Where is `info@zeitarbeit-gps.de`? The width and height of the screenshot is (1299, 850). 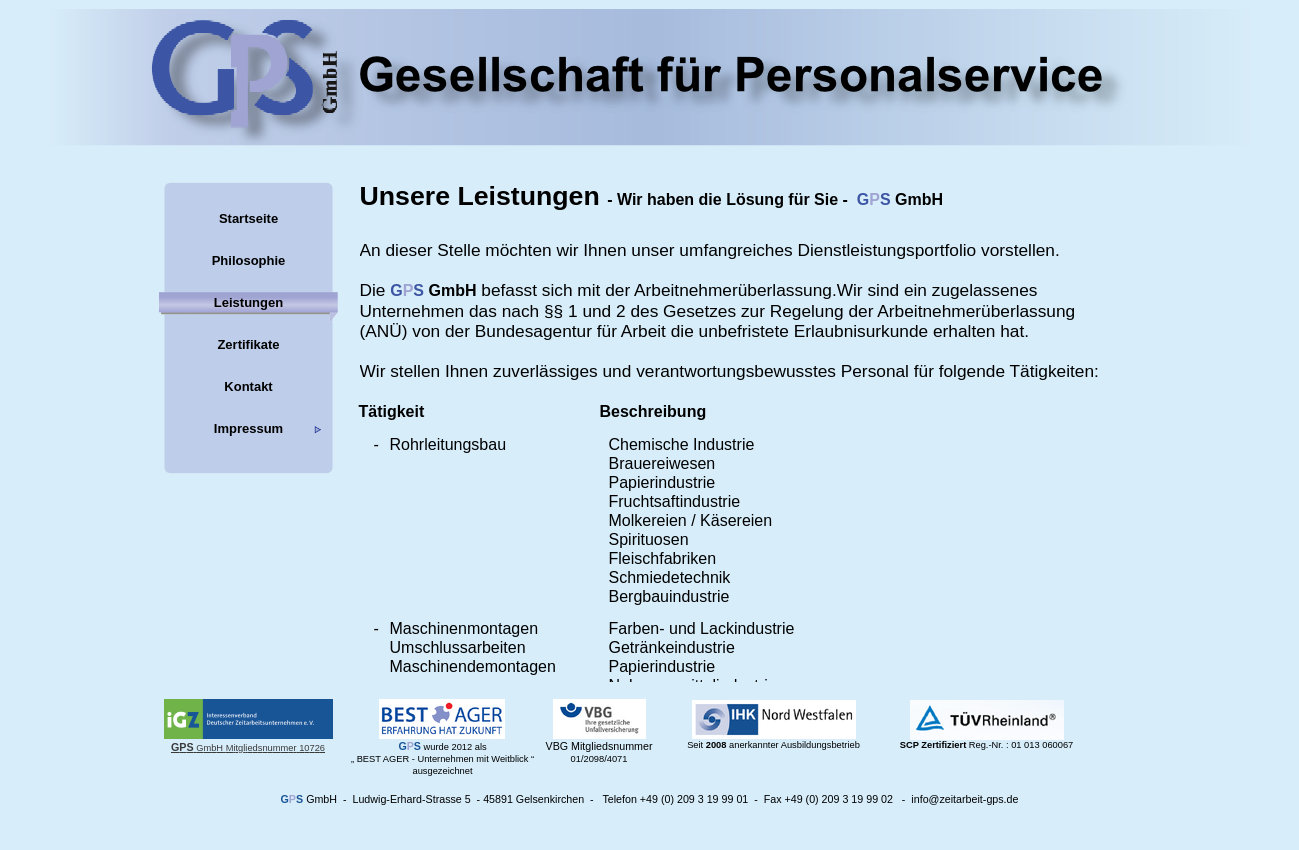 info@zeitarbeit-gps.de is located at coordinates (964, 799).